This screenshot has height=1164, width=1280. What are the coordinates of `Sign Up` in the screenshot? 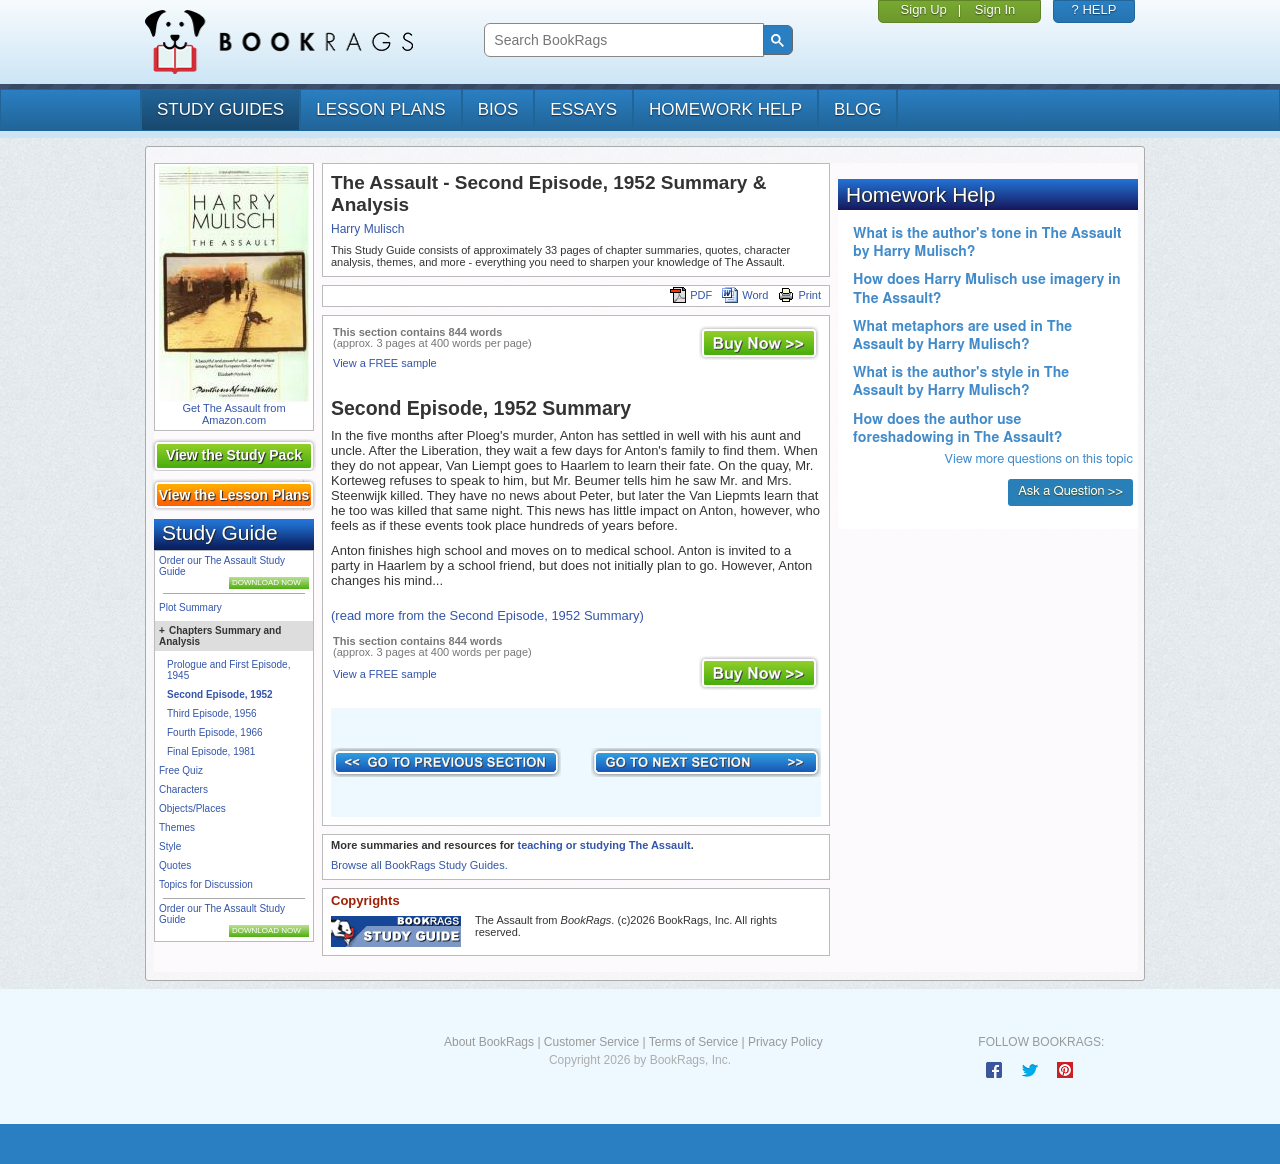 It's located at (924, 9).